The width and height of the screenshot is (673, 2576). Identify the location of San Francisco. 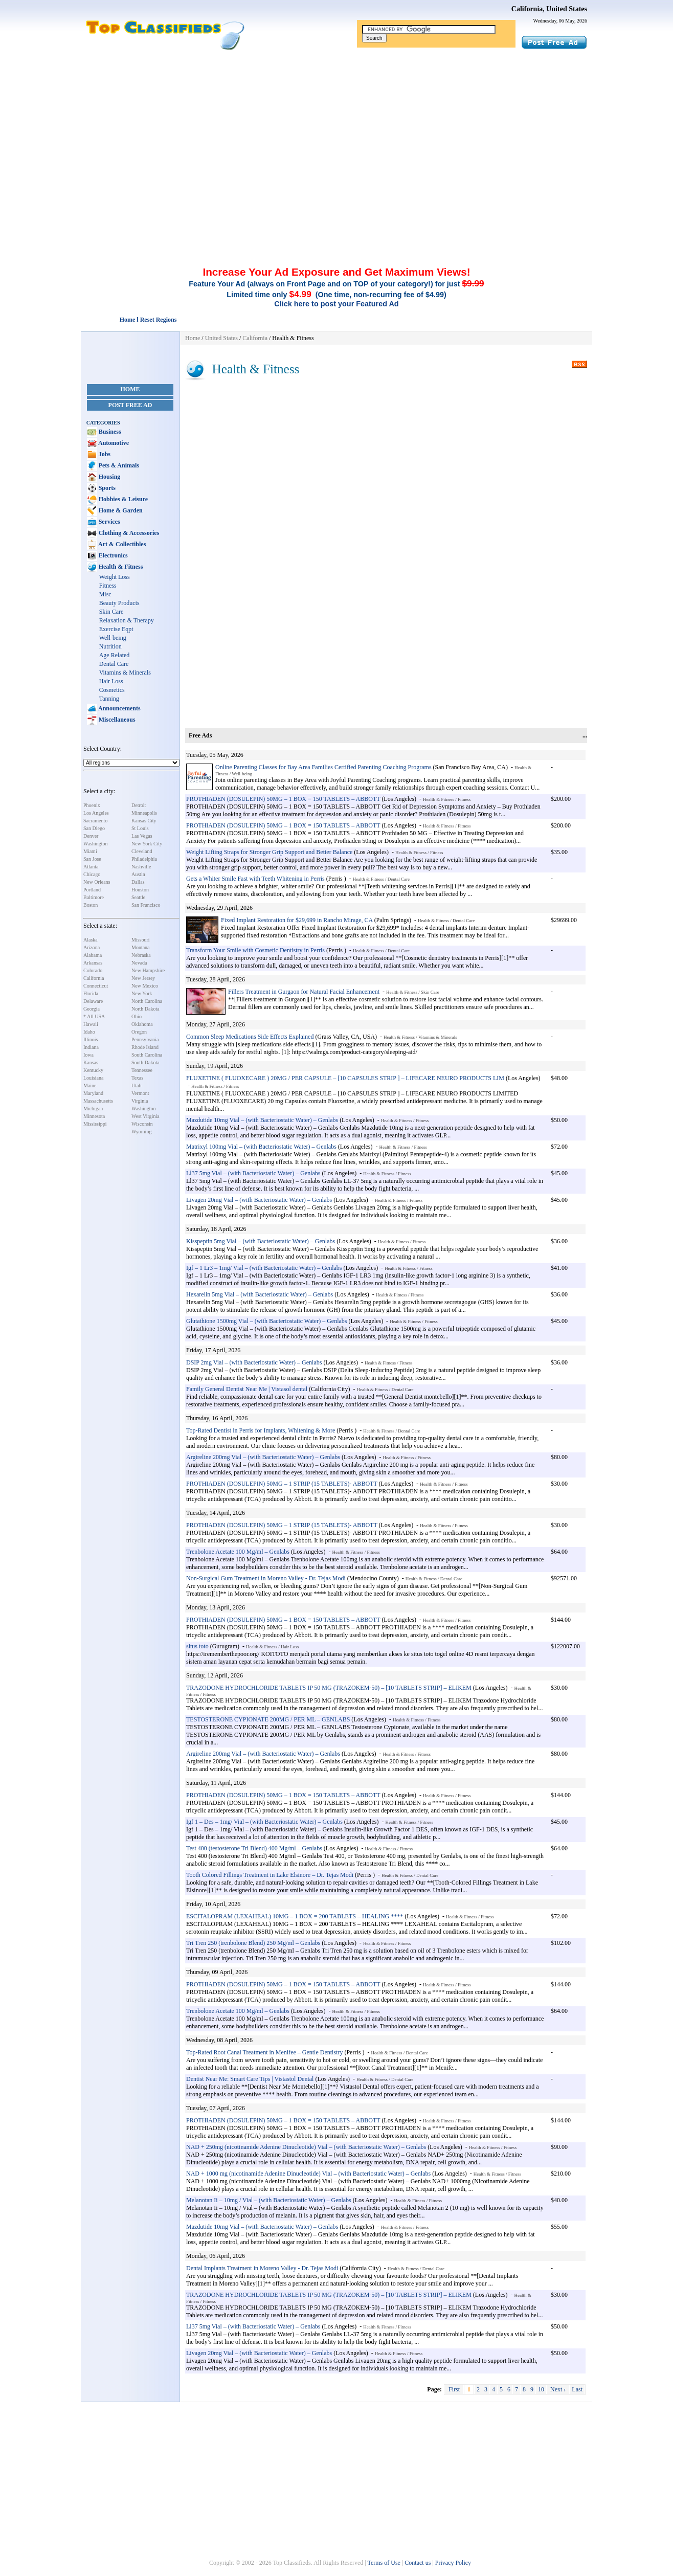
(145, 905).